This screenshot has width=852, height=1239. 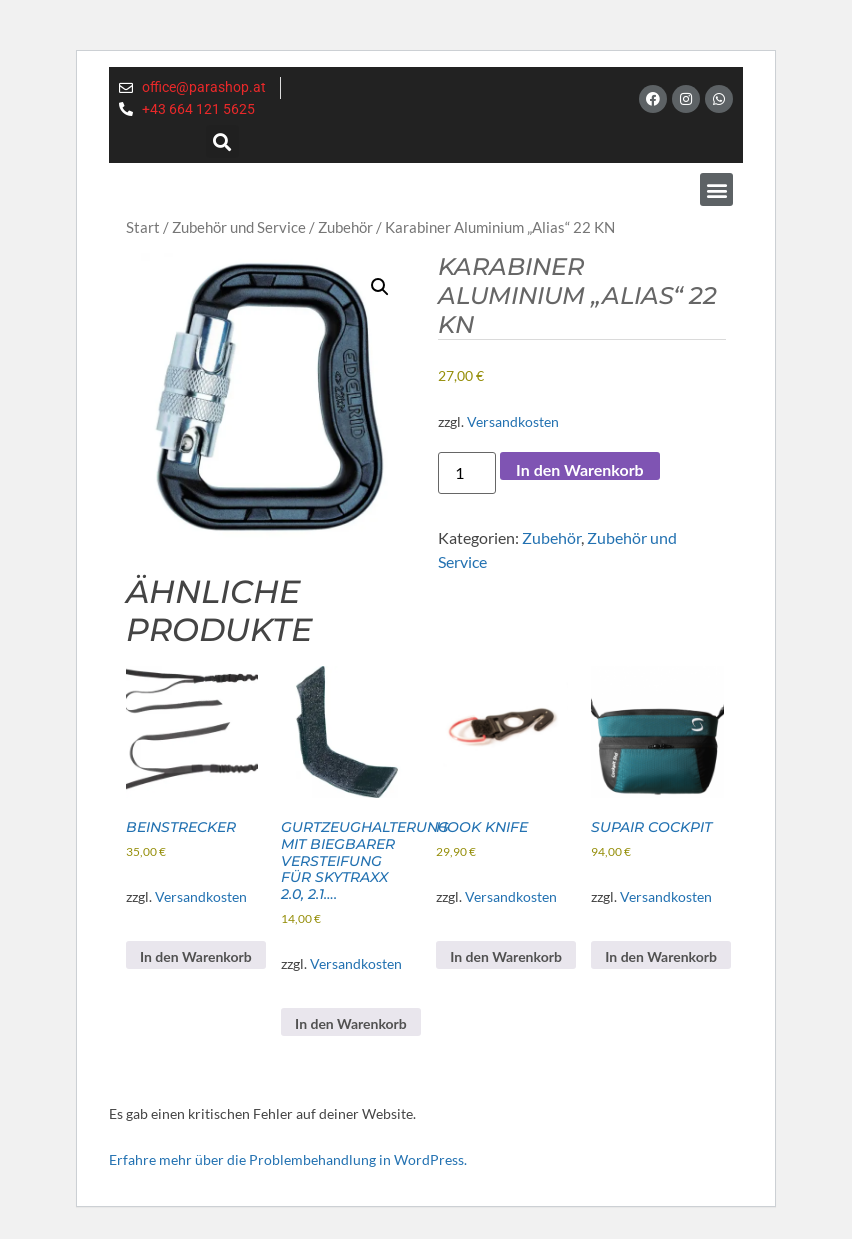 I want to click on Versandkosten, so click(x=513, y=421).